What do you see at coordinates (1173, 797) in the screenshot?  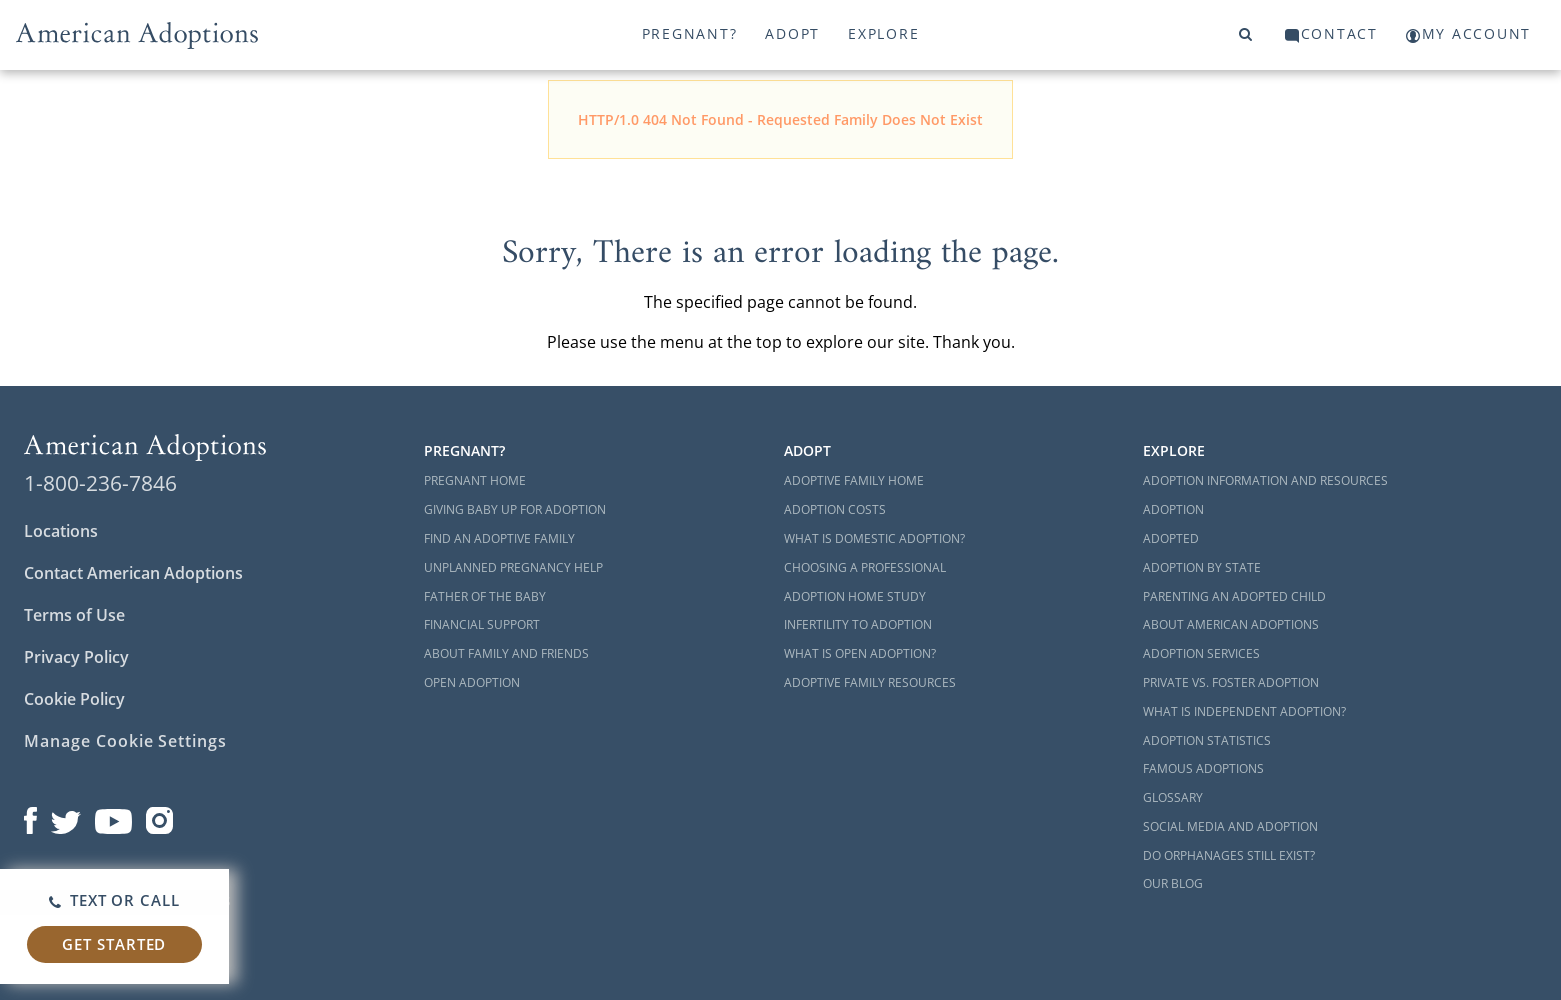 I see `Glossary` at bounding box center [1173, 797].